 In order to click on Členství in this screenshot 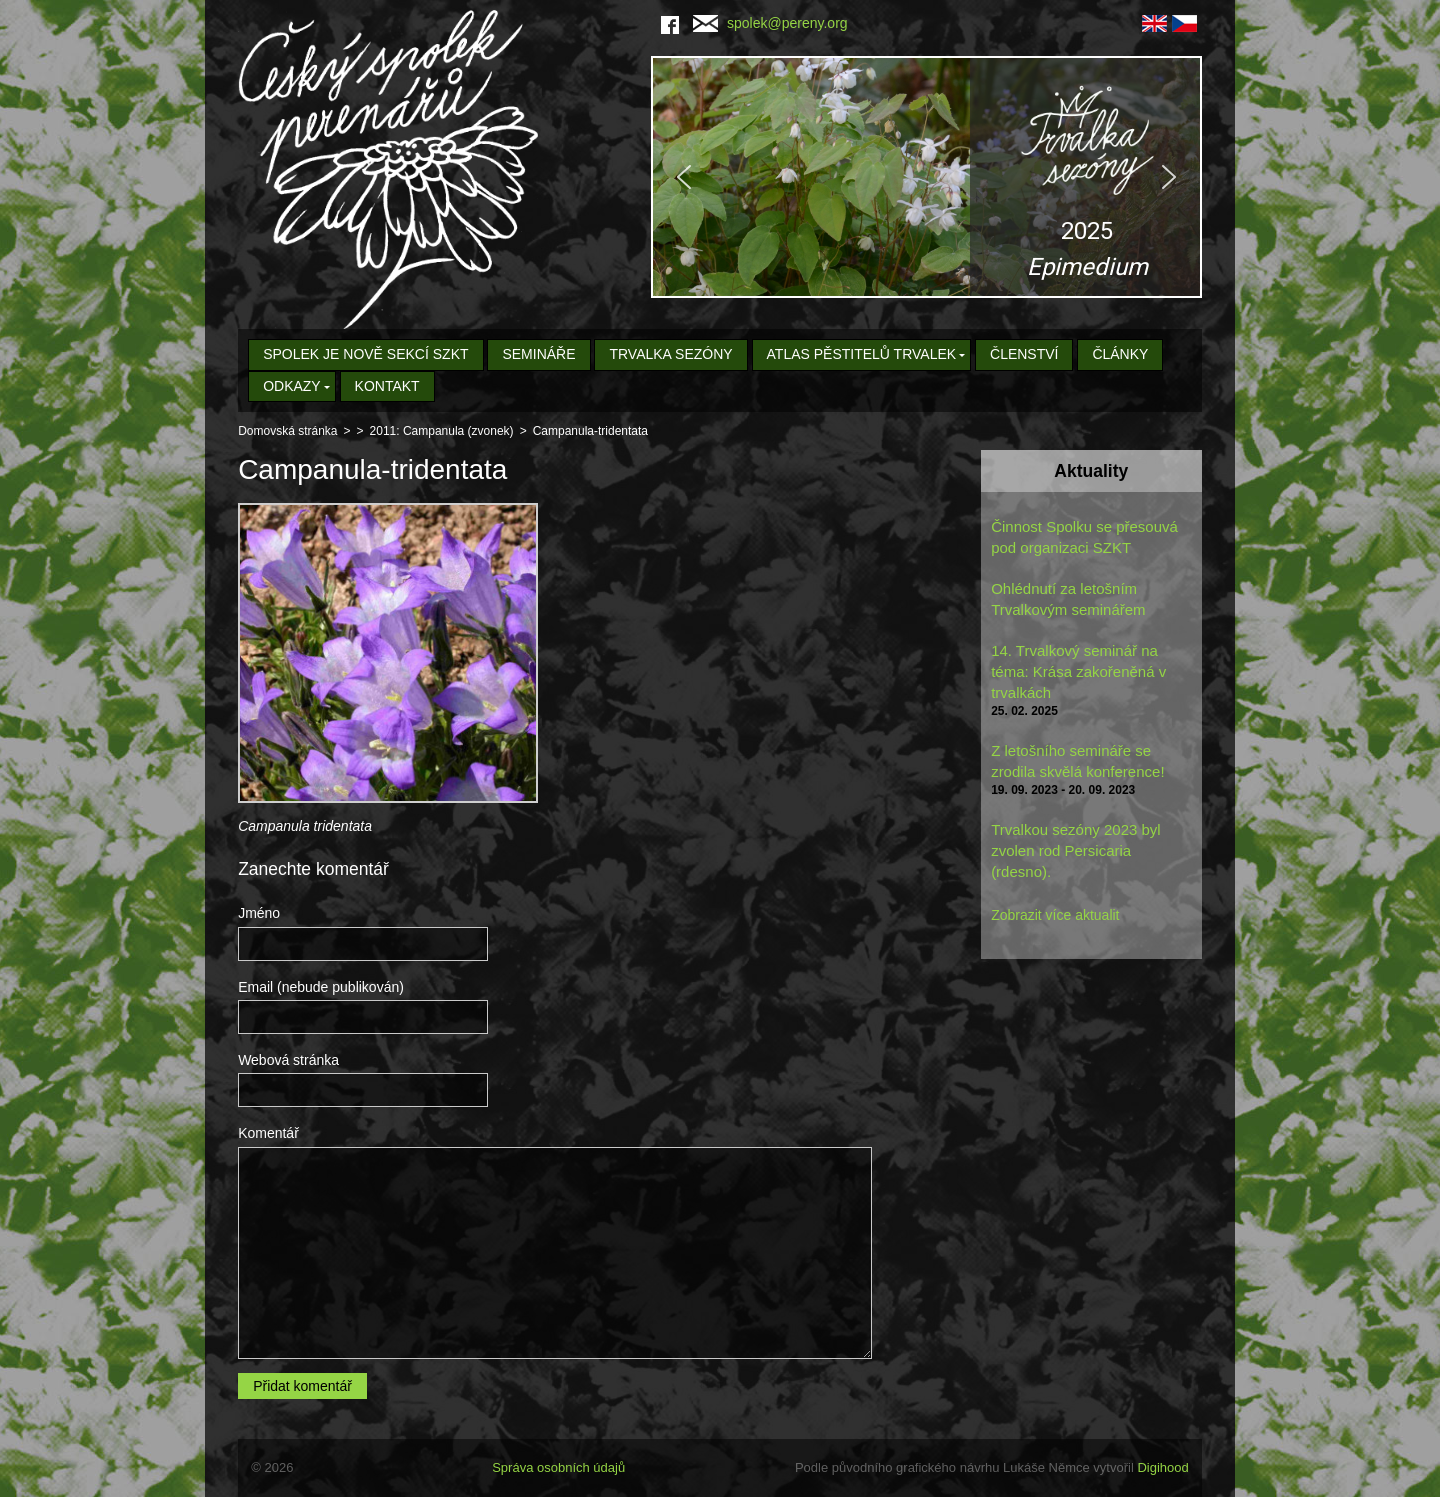, I will do `click(1024, 354)`.